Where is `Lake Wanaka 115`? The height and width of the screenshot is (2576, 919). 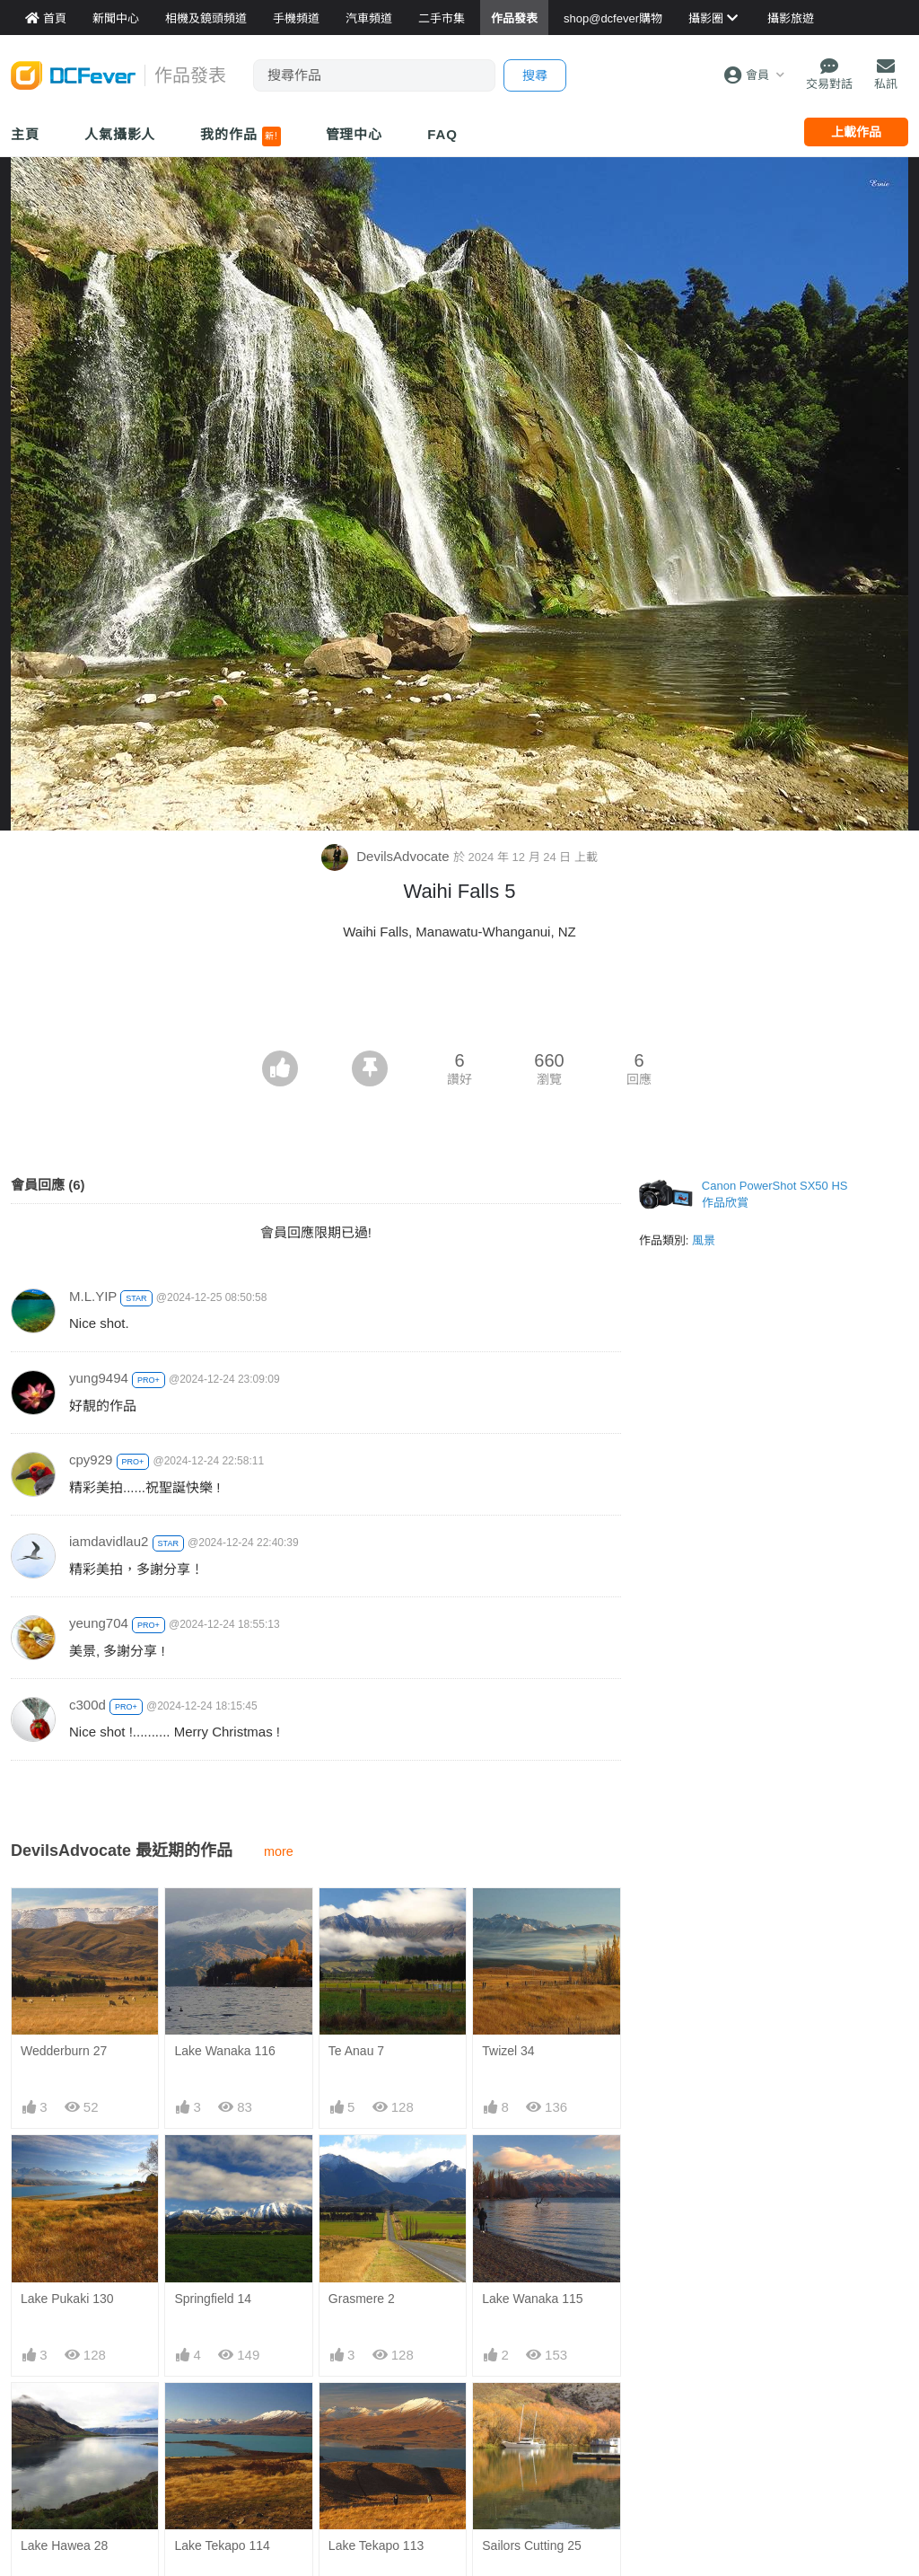
Lake Wanaka 115 is located at coordinates (532, 2298).